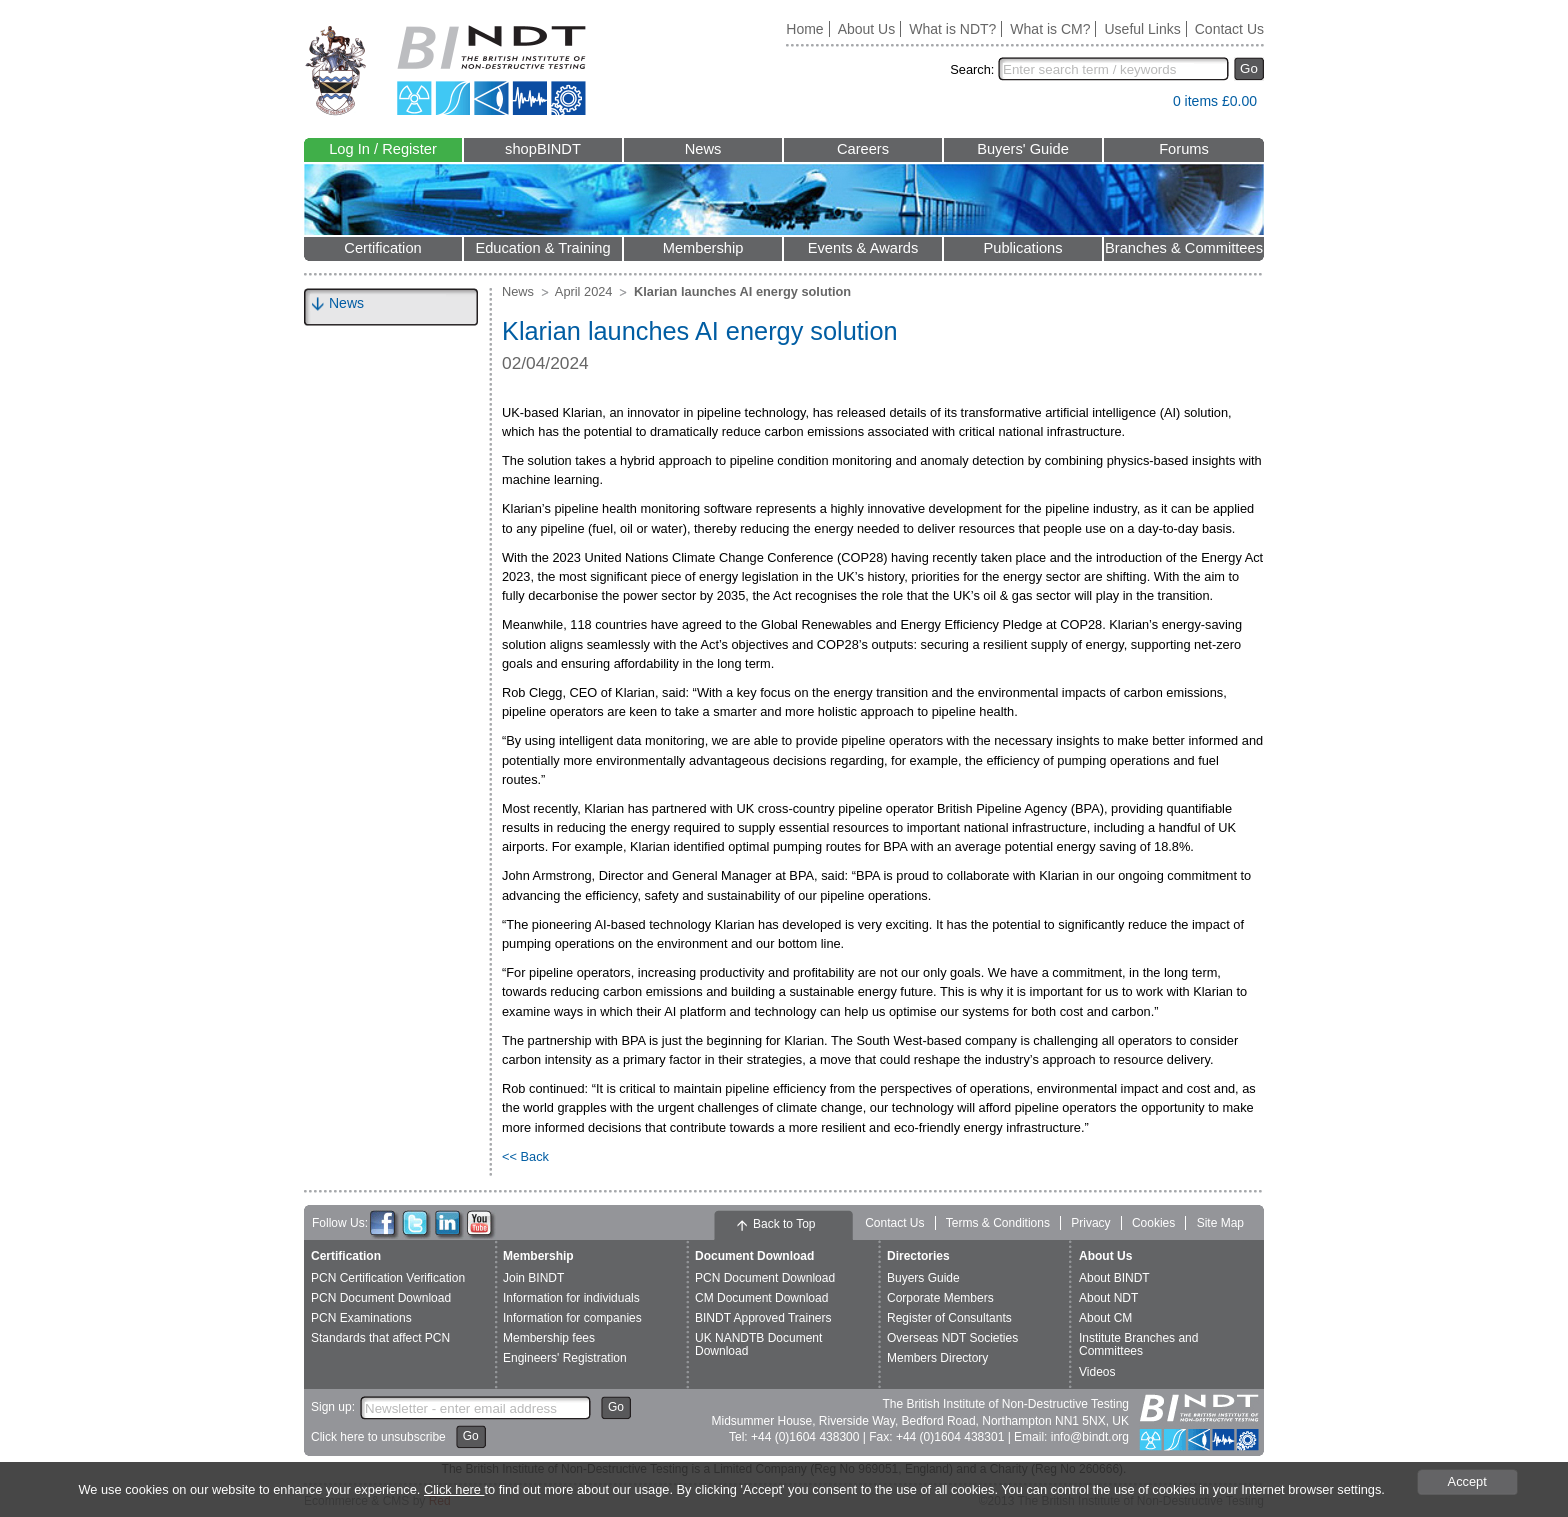 The height and width of the screenshot is (1517, 1568). What do you see at coordinates (1022, 248) in the screenshot?
I see `Publications` at bounding box center [1022, 248].